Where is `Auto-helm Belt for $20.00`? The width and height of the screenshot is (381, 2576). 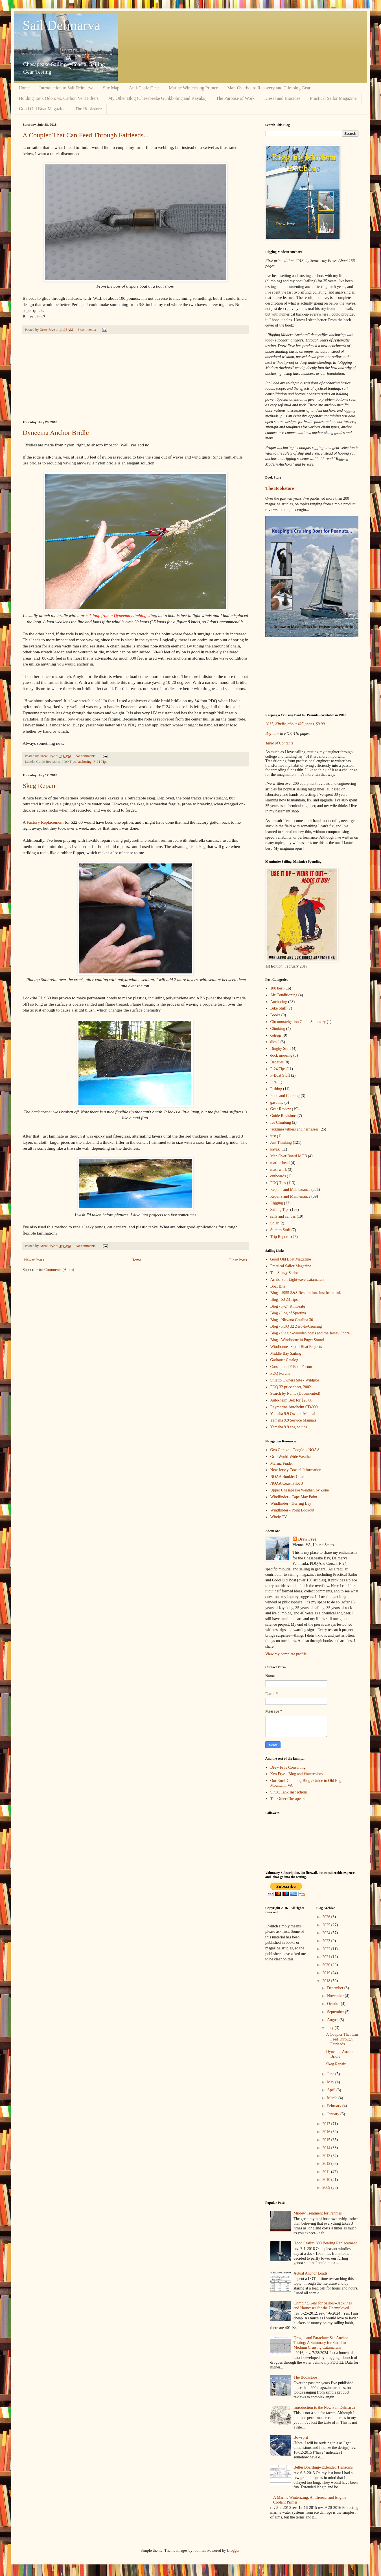
Auto-helm Belt for $20.00 is located at coordinates (291, 1400).